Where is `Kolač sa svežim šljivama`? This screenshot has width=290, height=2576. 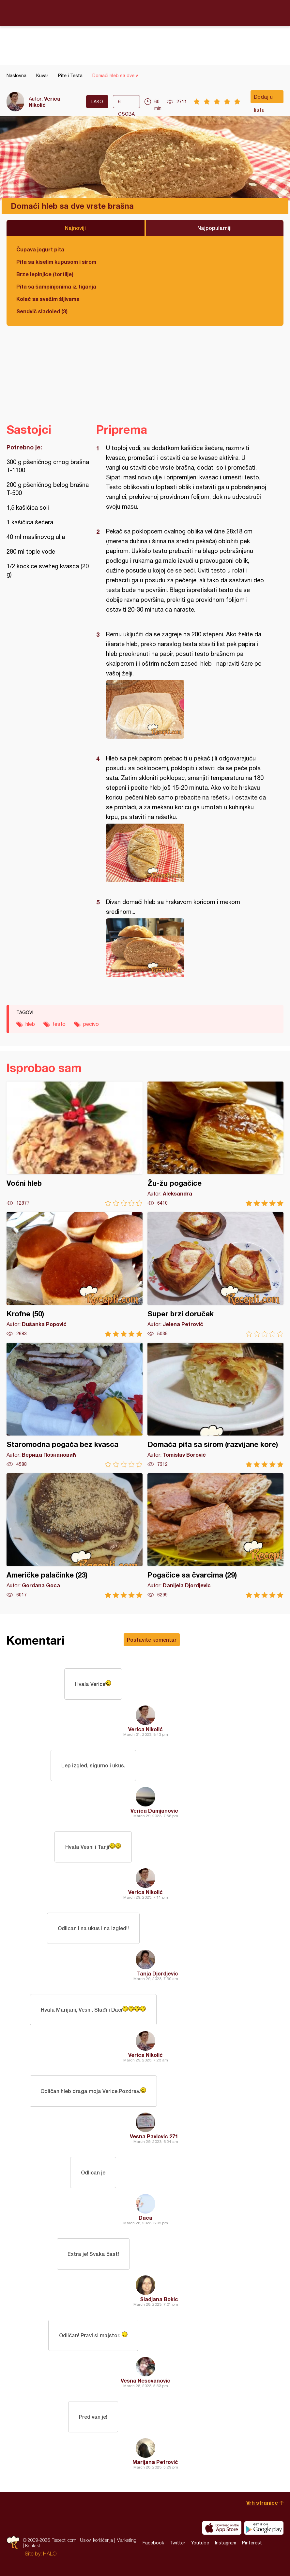 Kolač sa svežim šljivama is located at coordinates (48, 299).